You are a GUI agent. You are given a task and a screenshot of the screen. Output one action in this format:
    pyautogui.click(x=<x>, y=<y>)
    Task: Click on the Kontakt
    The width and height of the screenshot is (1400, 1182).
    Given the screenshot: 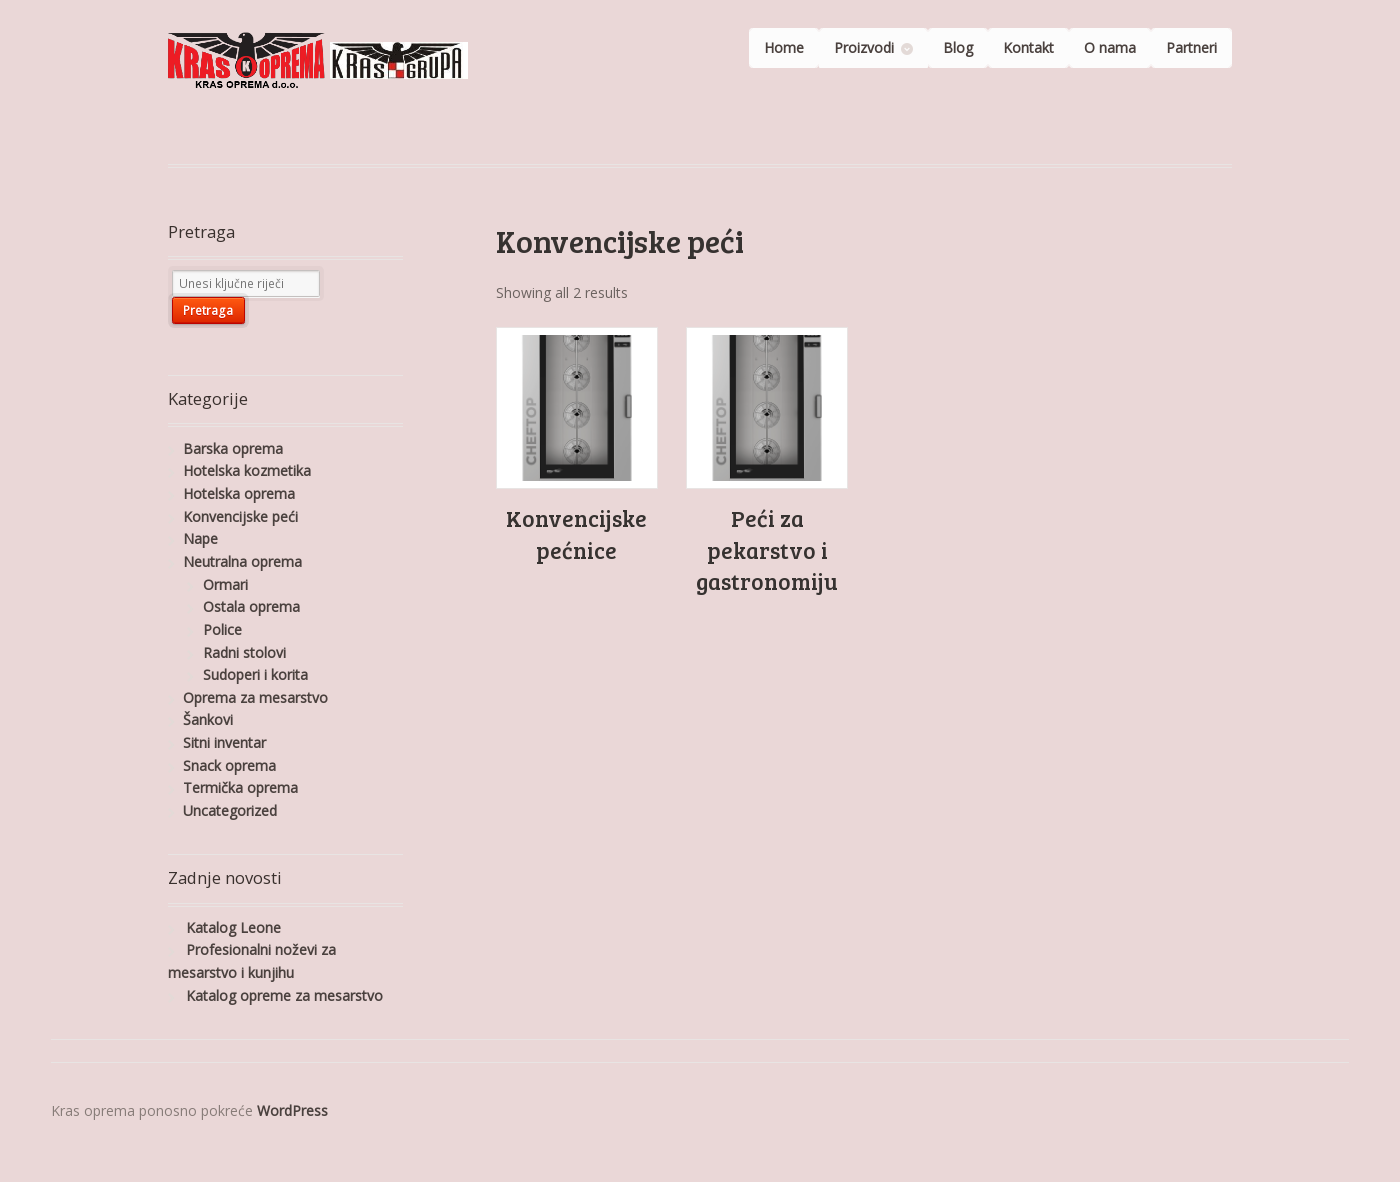 What is the action you would take?
    pyautogui.click(x=1028, y=47)
    